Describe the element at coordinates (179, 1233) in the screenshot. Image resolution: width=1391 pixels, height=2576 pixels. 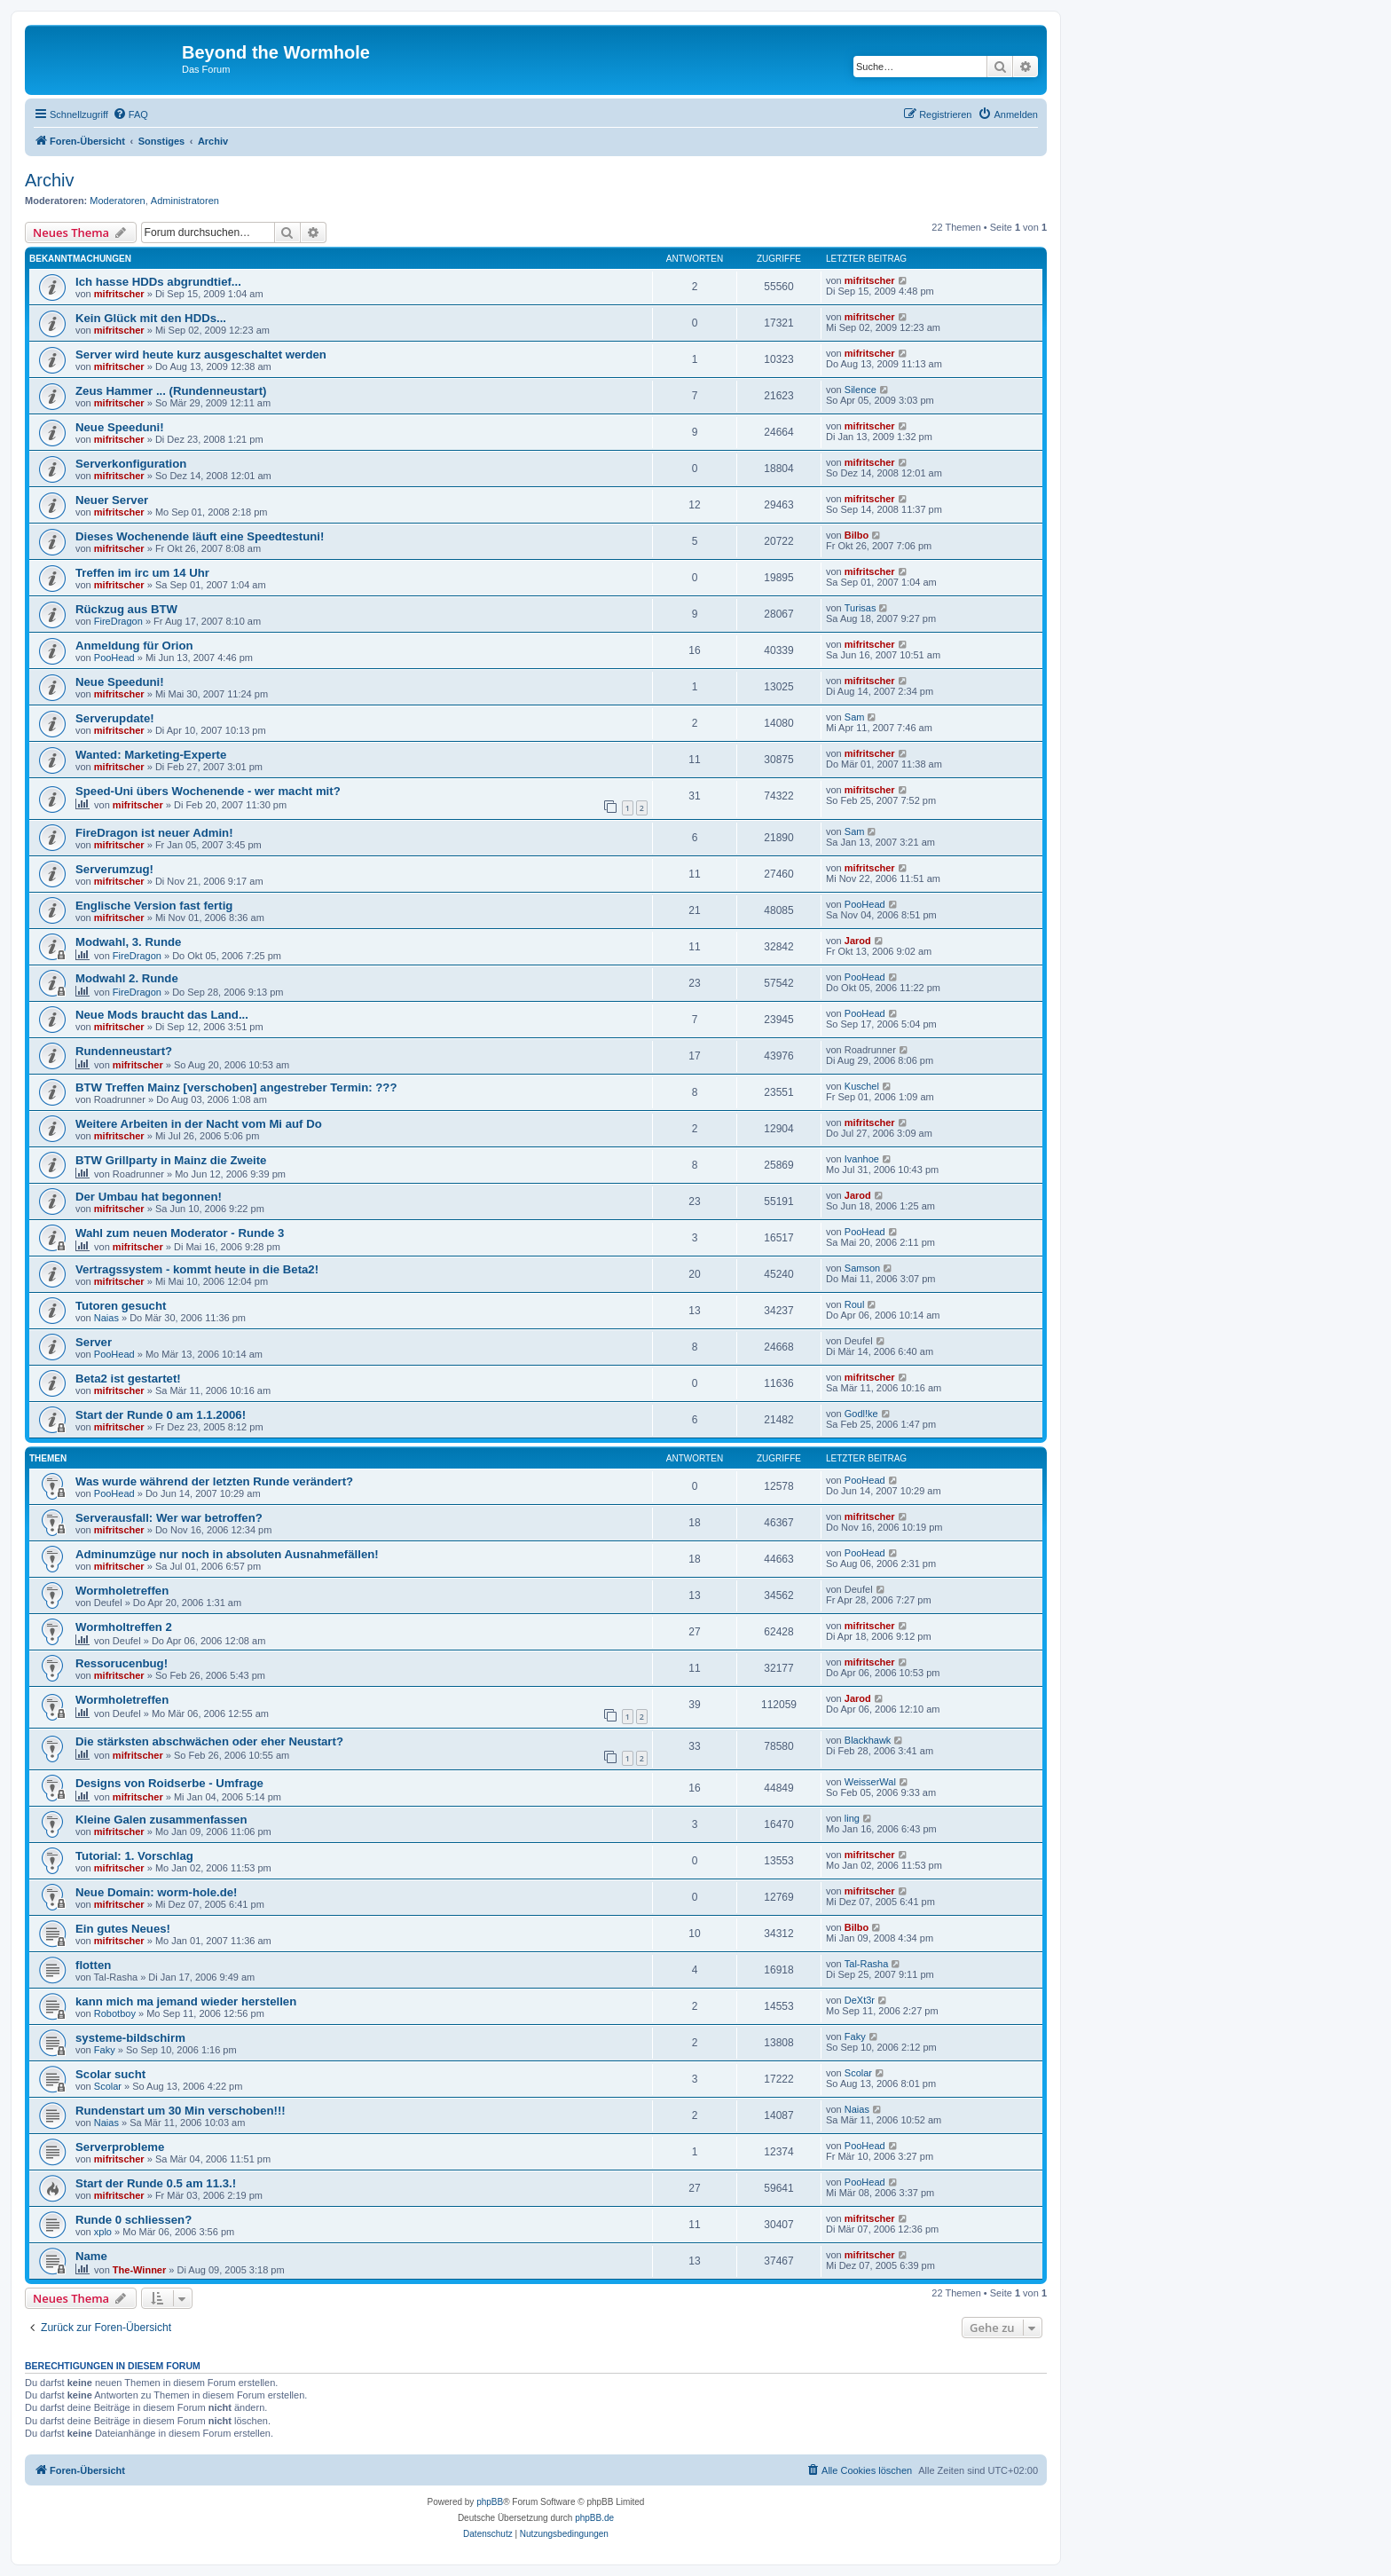
I see `Wahl zum neuen Moderator - Runde 3` at that location.